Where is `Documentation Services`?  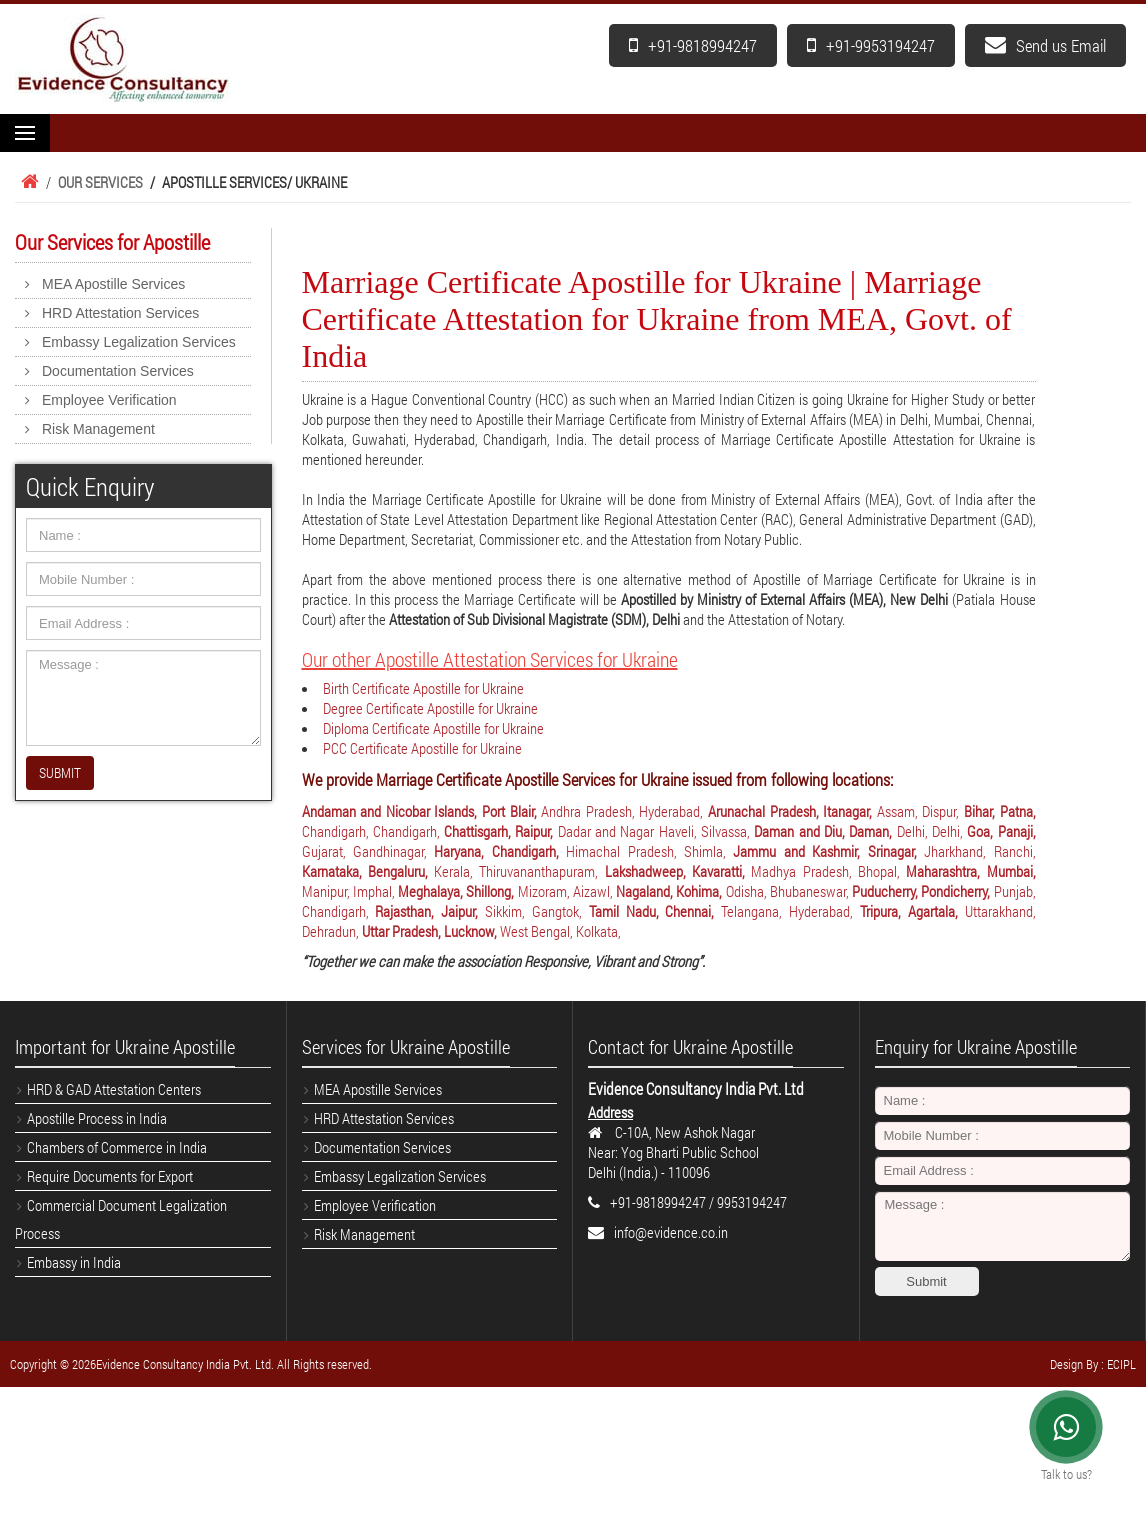
Documentation Services is located at coordinates (118, 371).